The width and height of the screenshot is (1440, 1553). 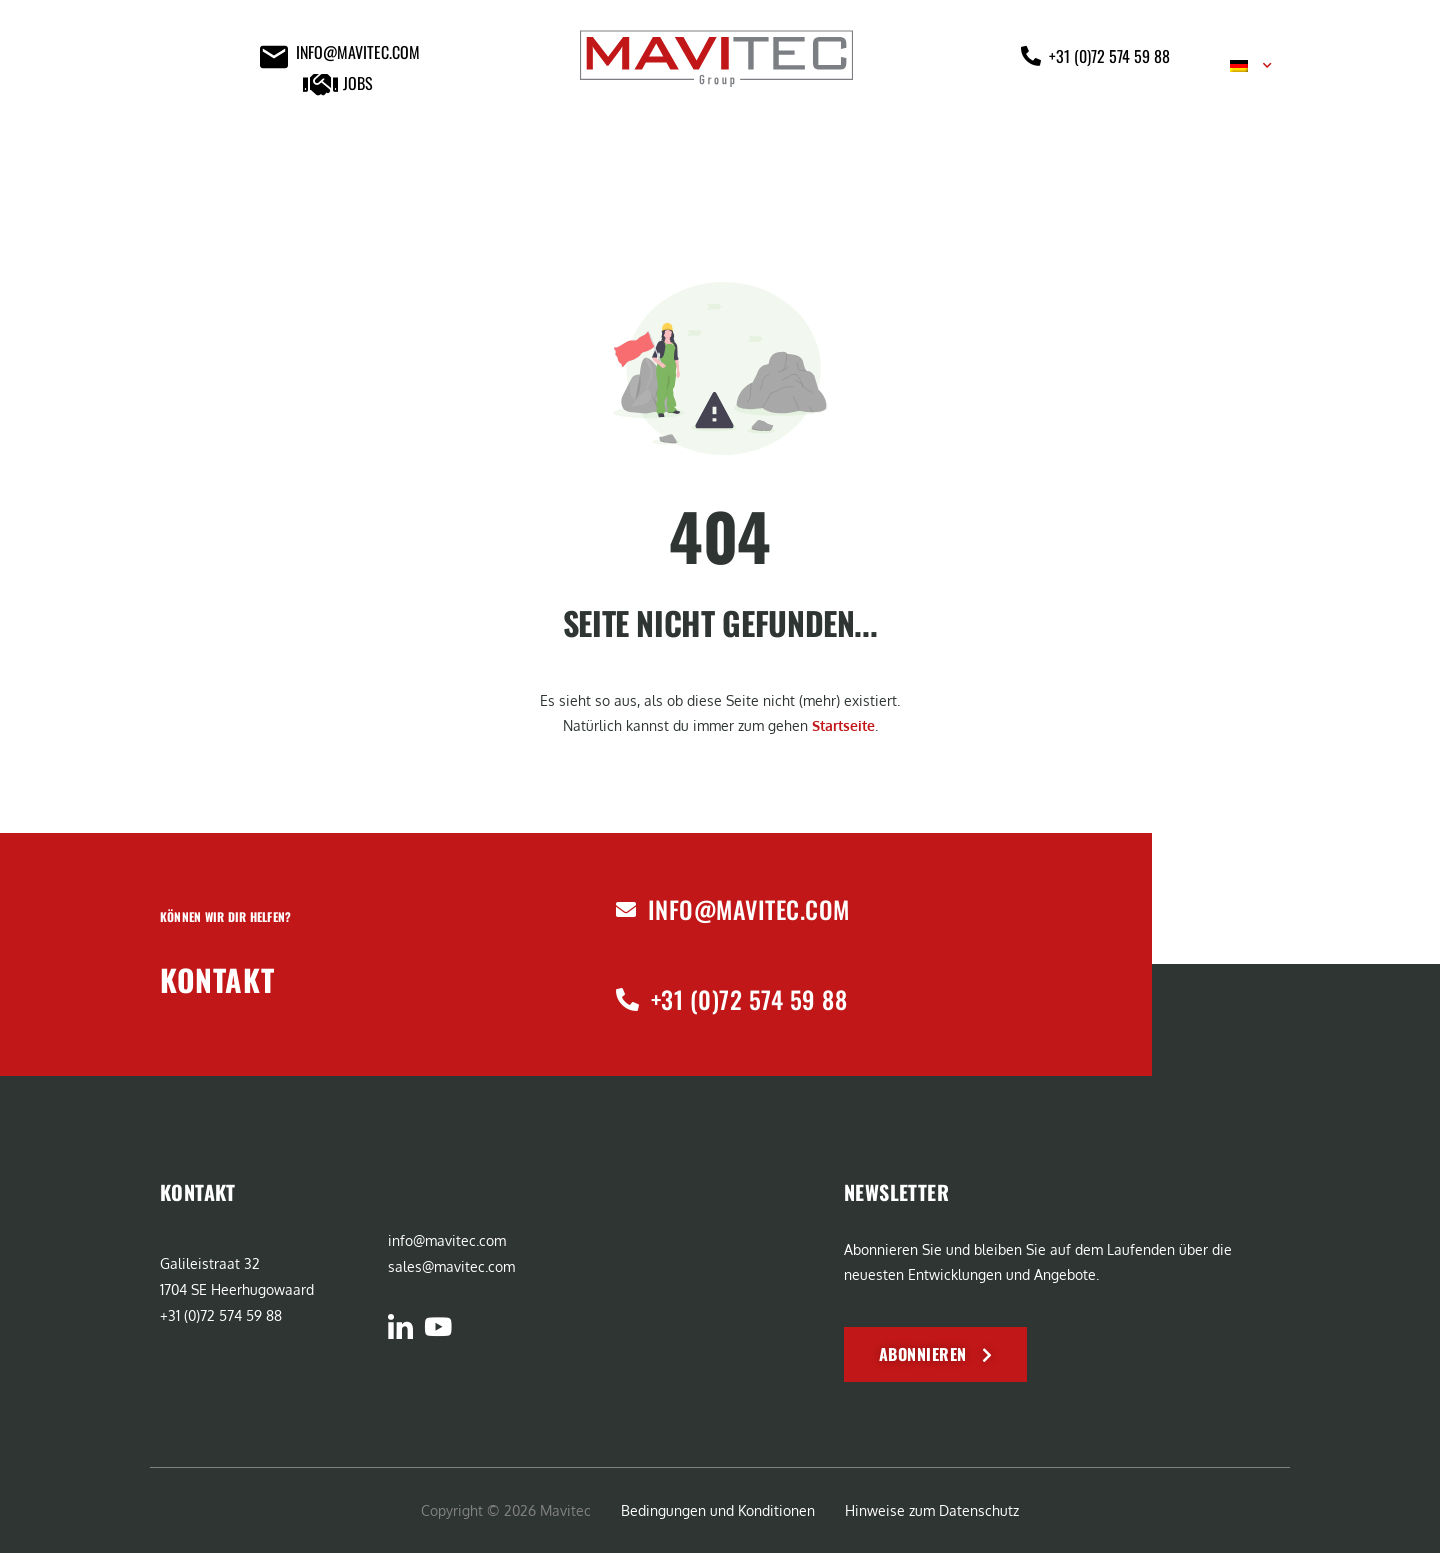 I want to click on Startseite, so click(x=843, y=725).